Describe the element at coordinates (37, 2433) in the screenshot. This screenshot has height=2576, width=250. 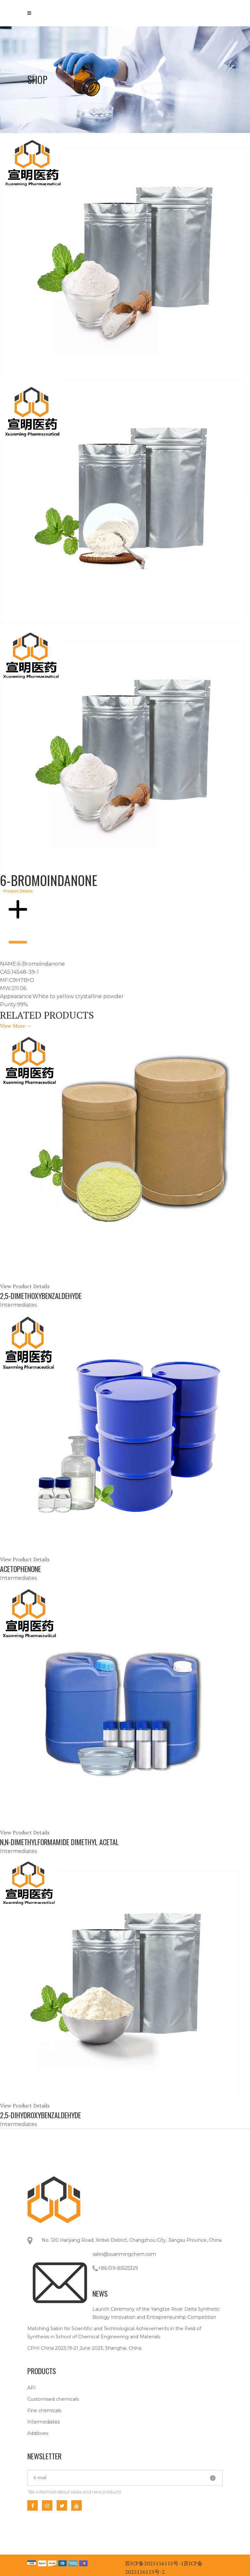
I see `Additives` at that location.